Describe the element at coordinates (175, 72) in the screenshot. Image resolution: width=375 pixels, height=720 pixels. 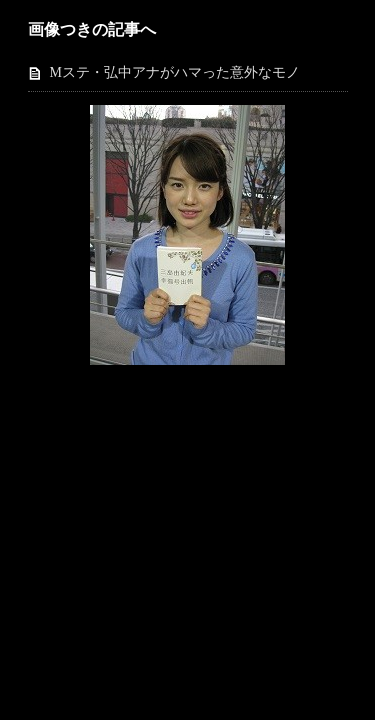
I see `Mステ・弘中アナがハマった意外なモノ` at that location.